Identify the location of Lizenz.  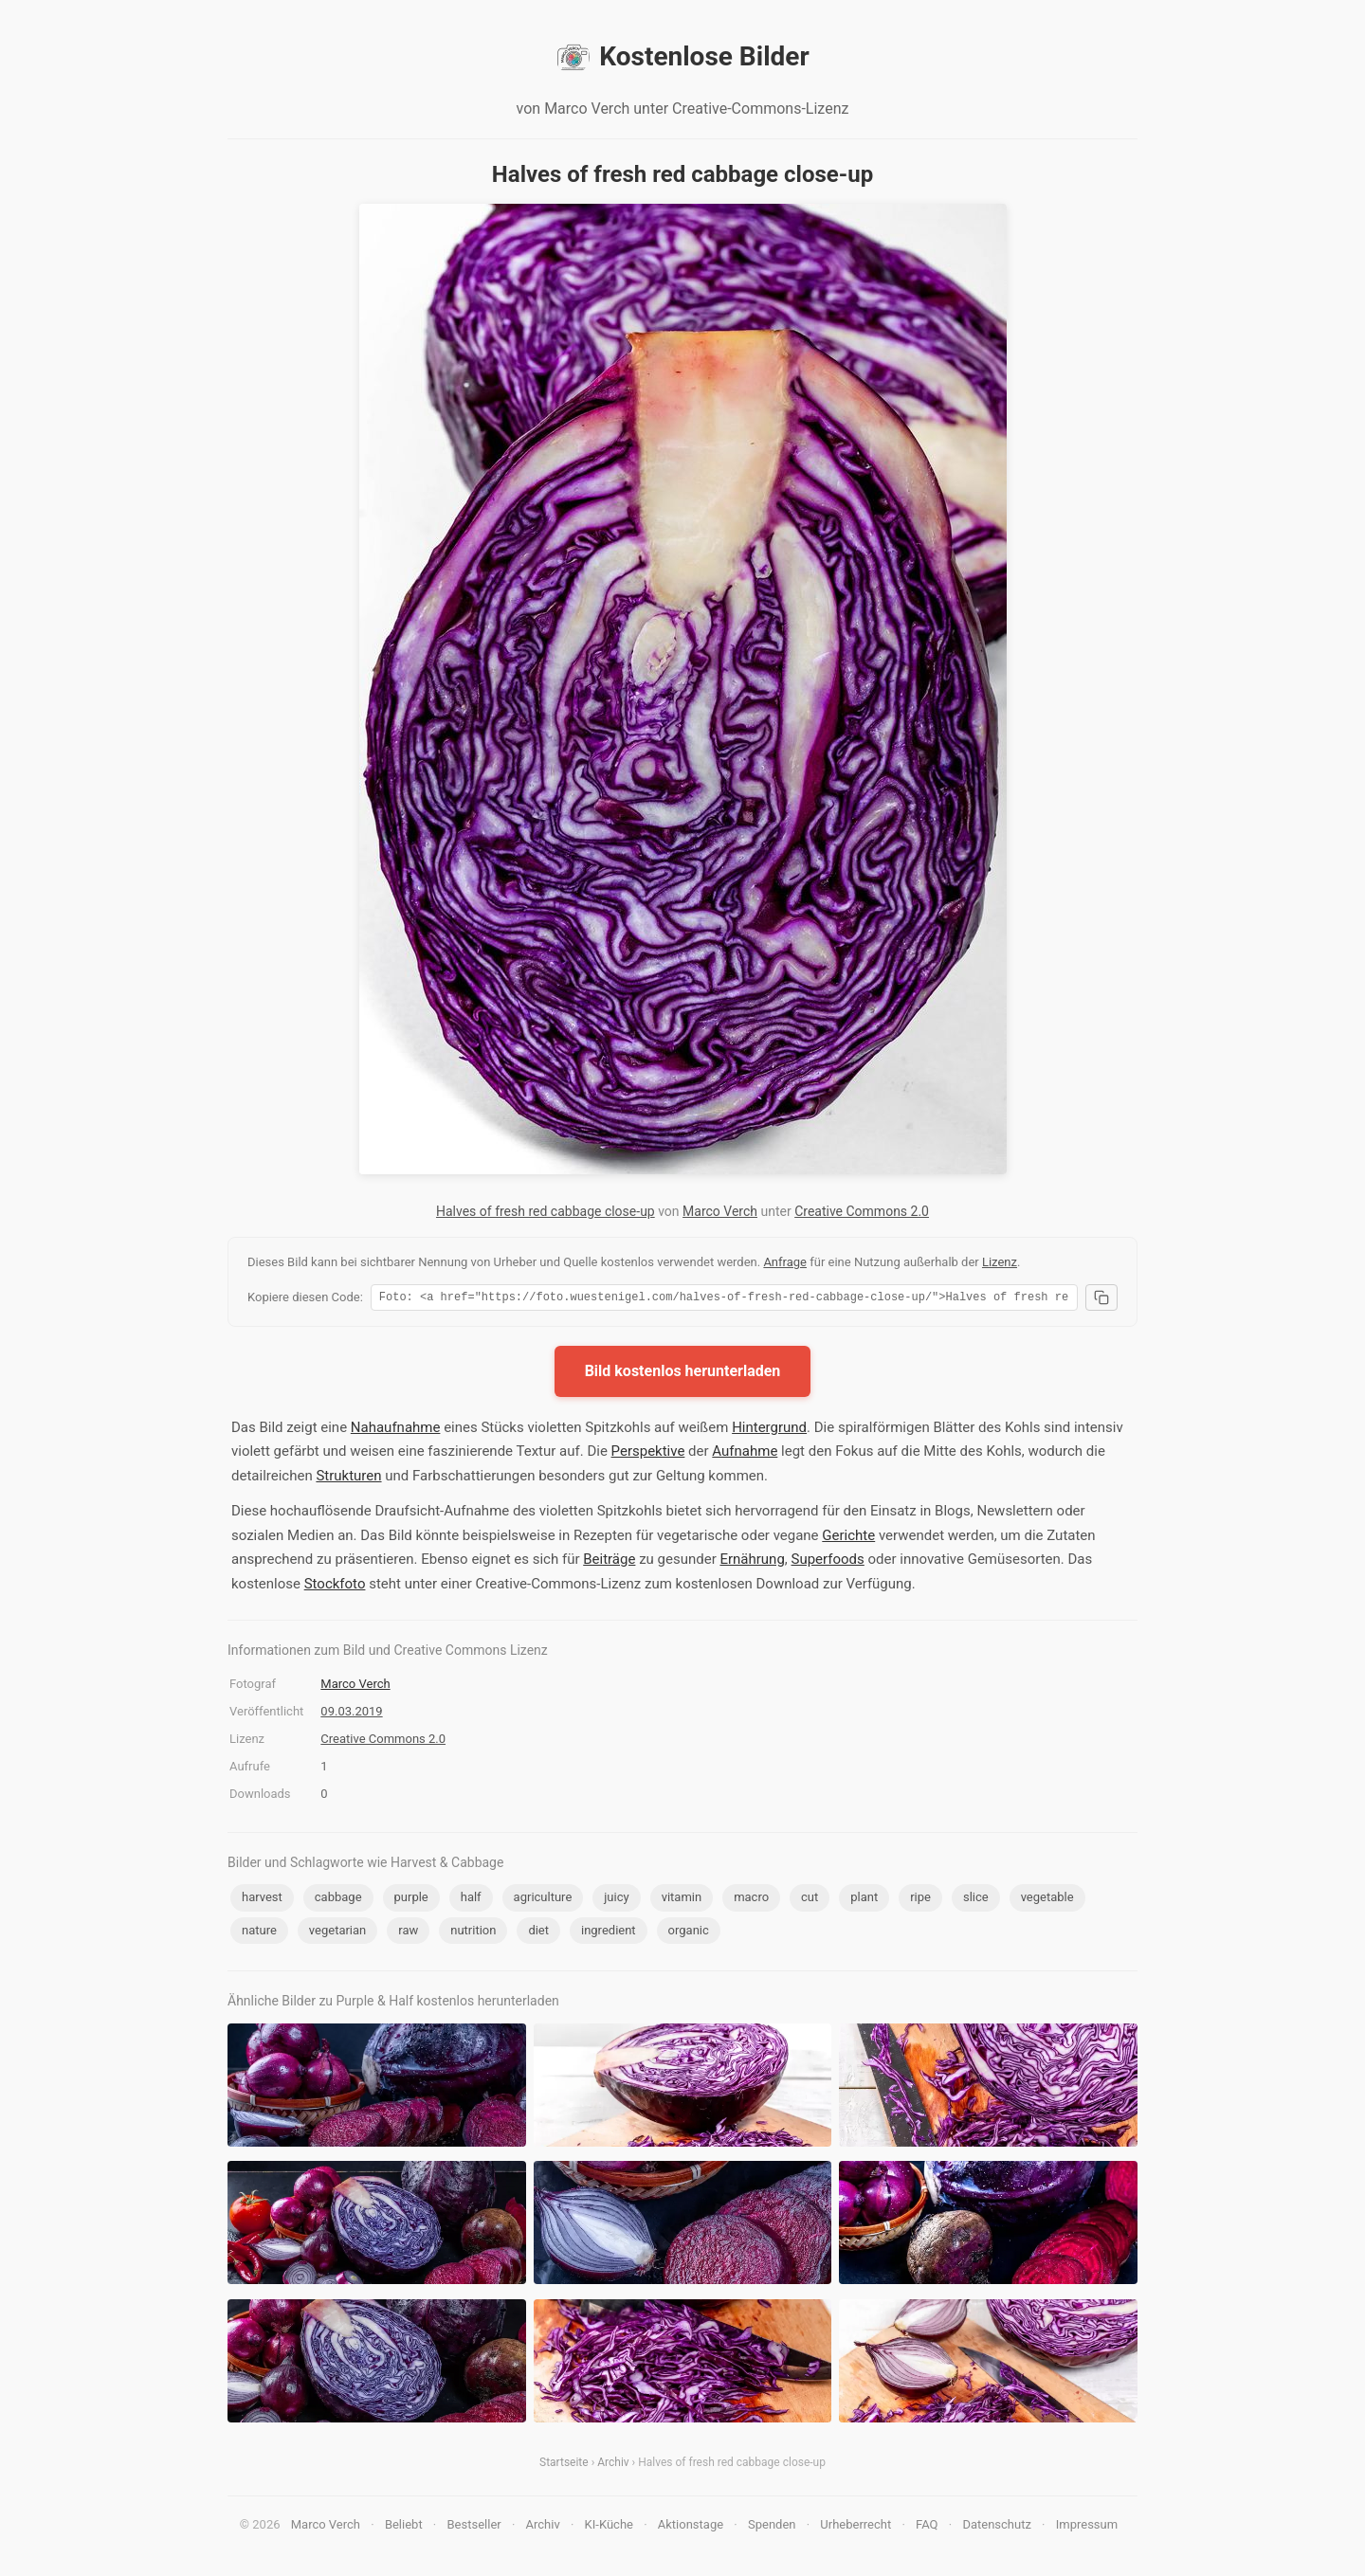
(999, 1262).